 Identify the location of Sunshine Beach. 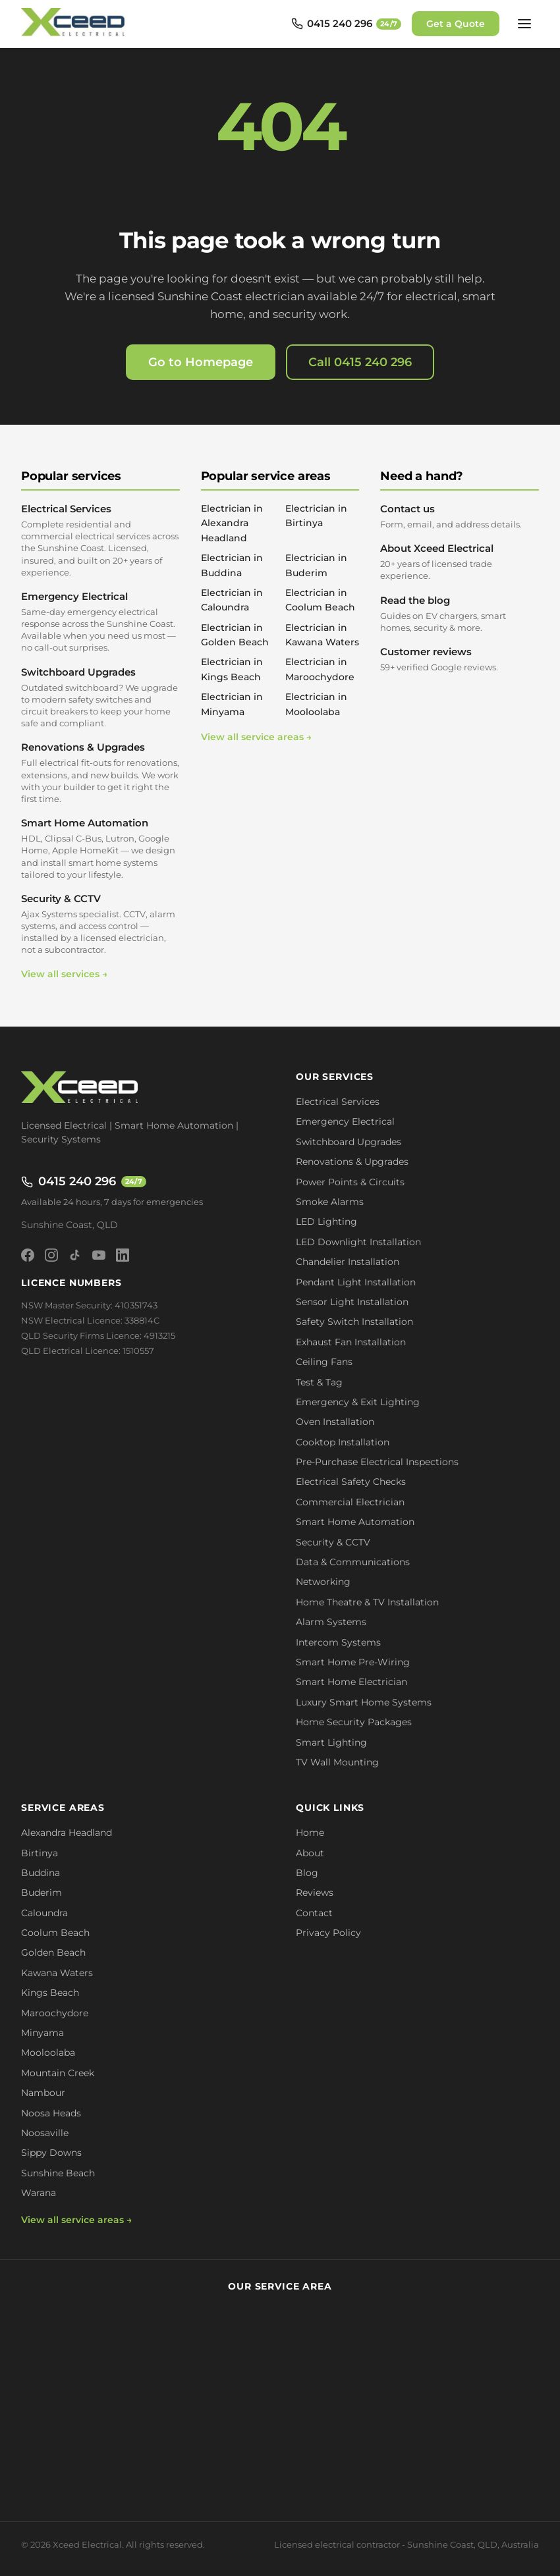
(58, 2173).